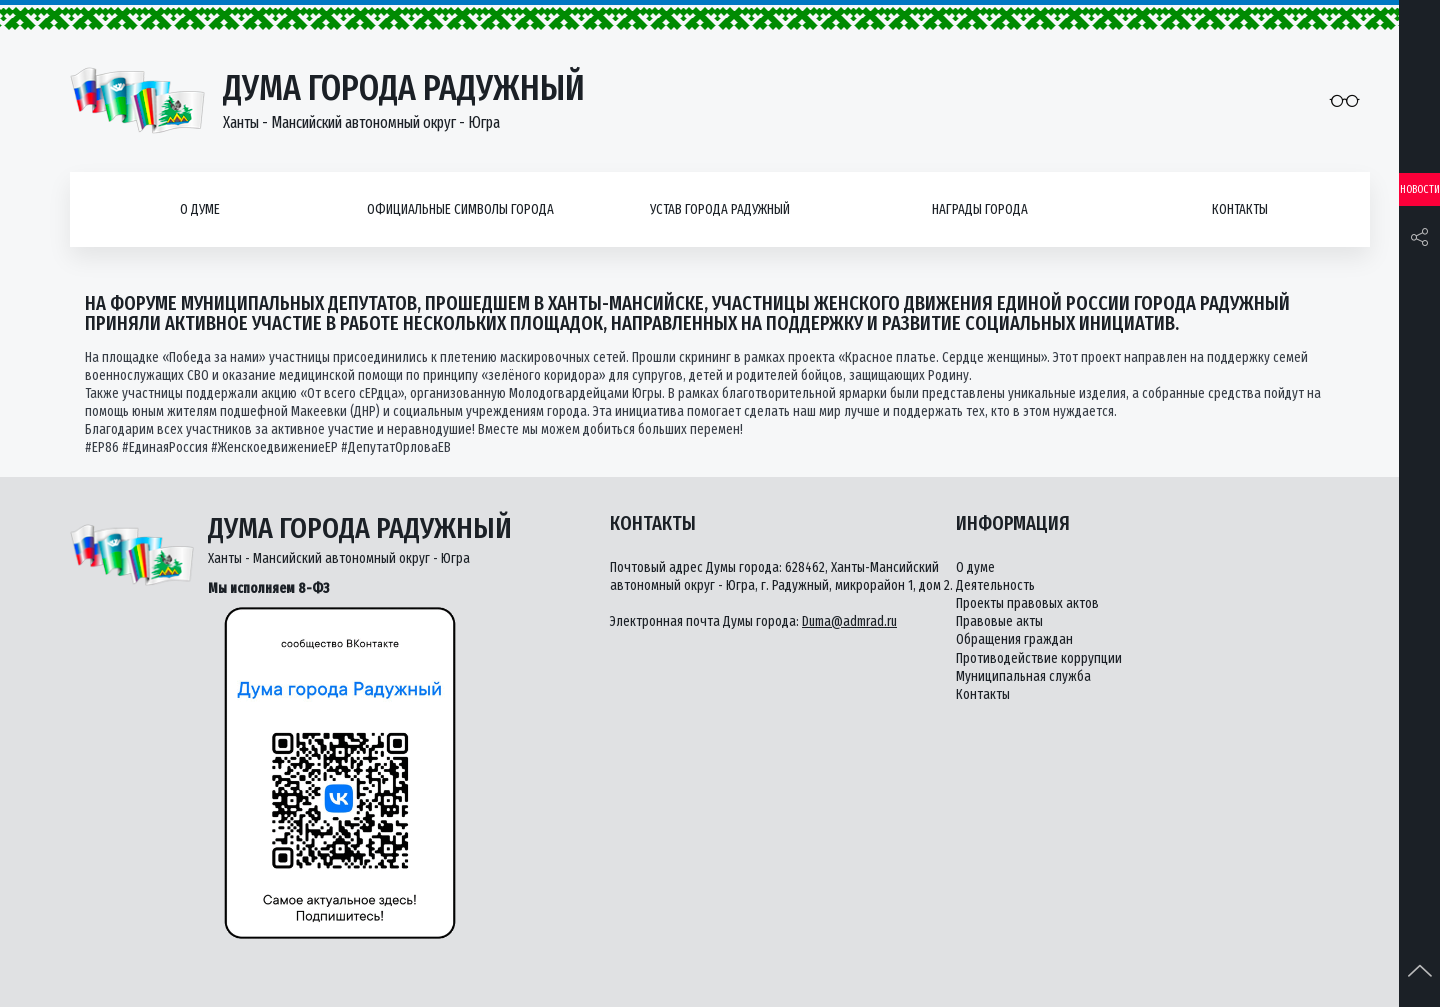  What do you see at coordinates (999, 621) in the screenshot?
I see `Правовые акты` at bounding box center [999, 621].